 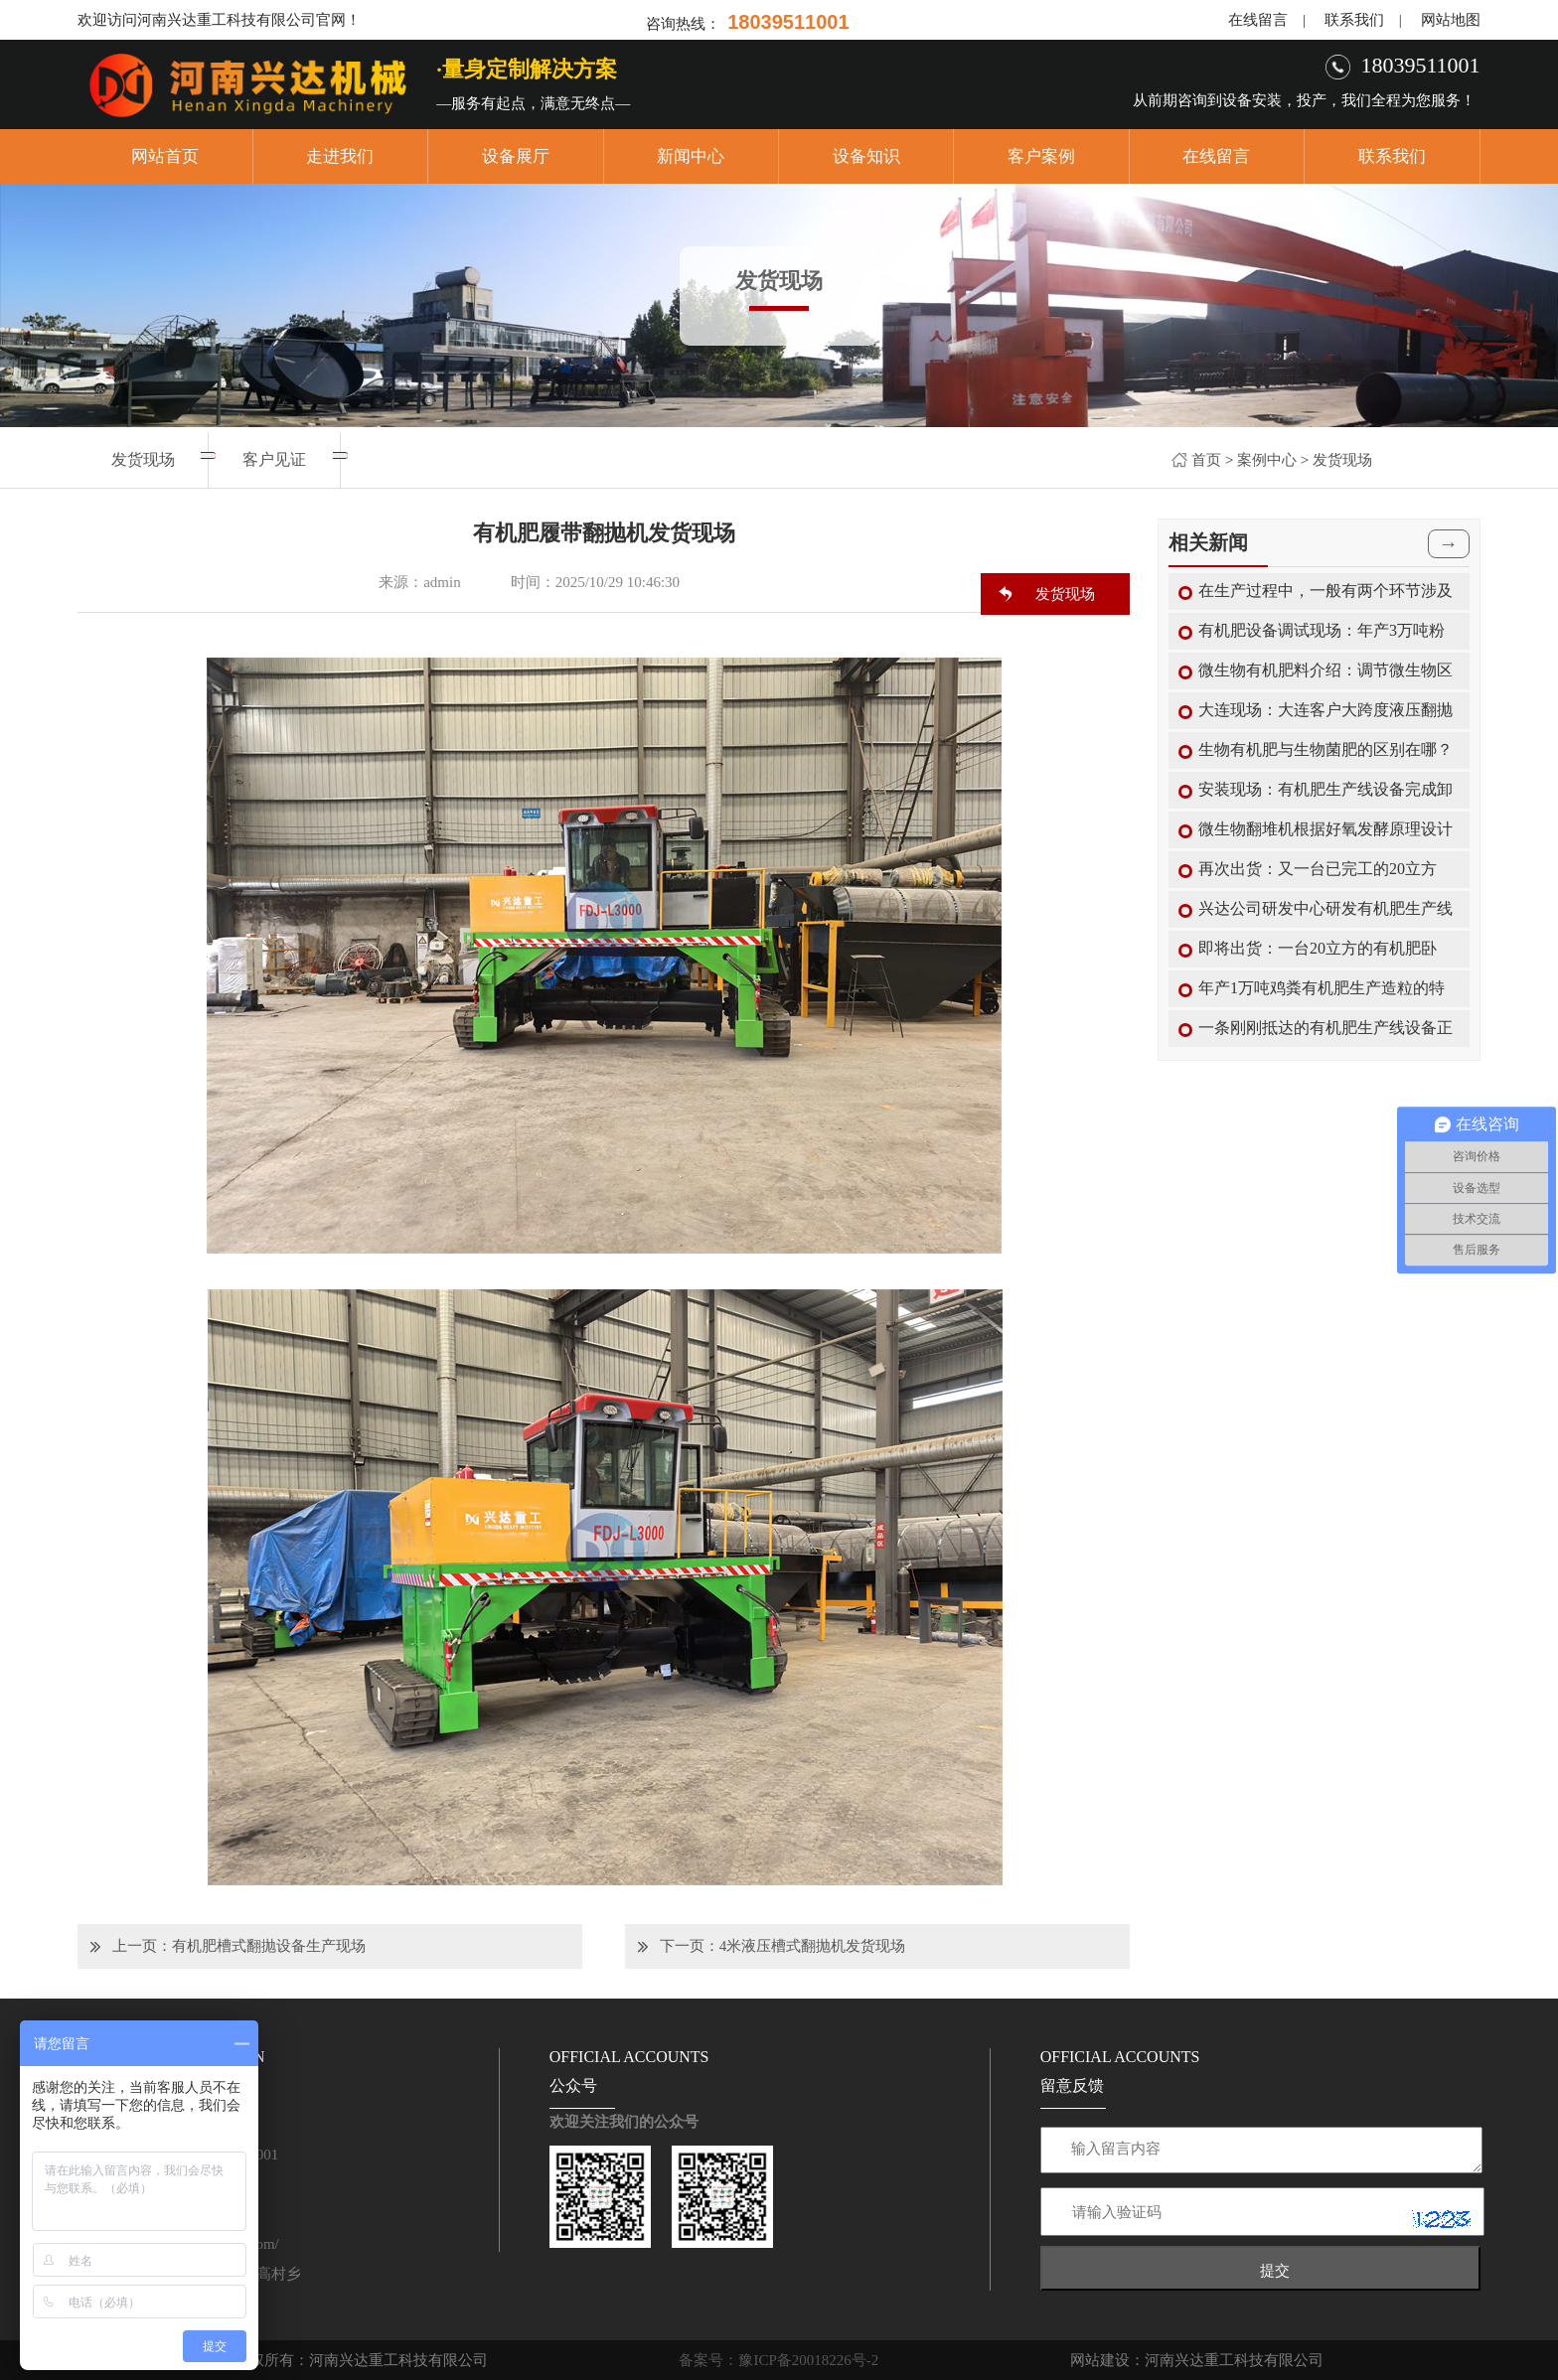 I want to click on 发货现场, so click(x=1342, y=460).